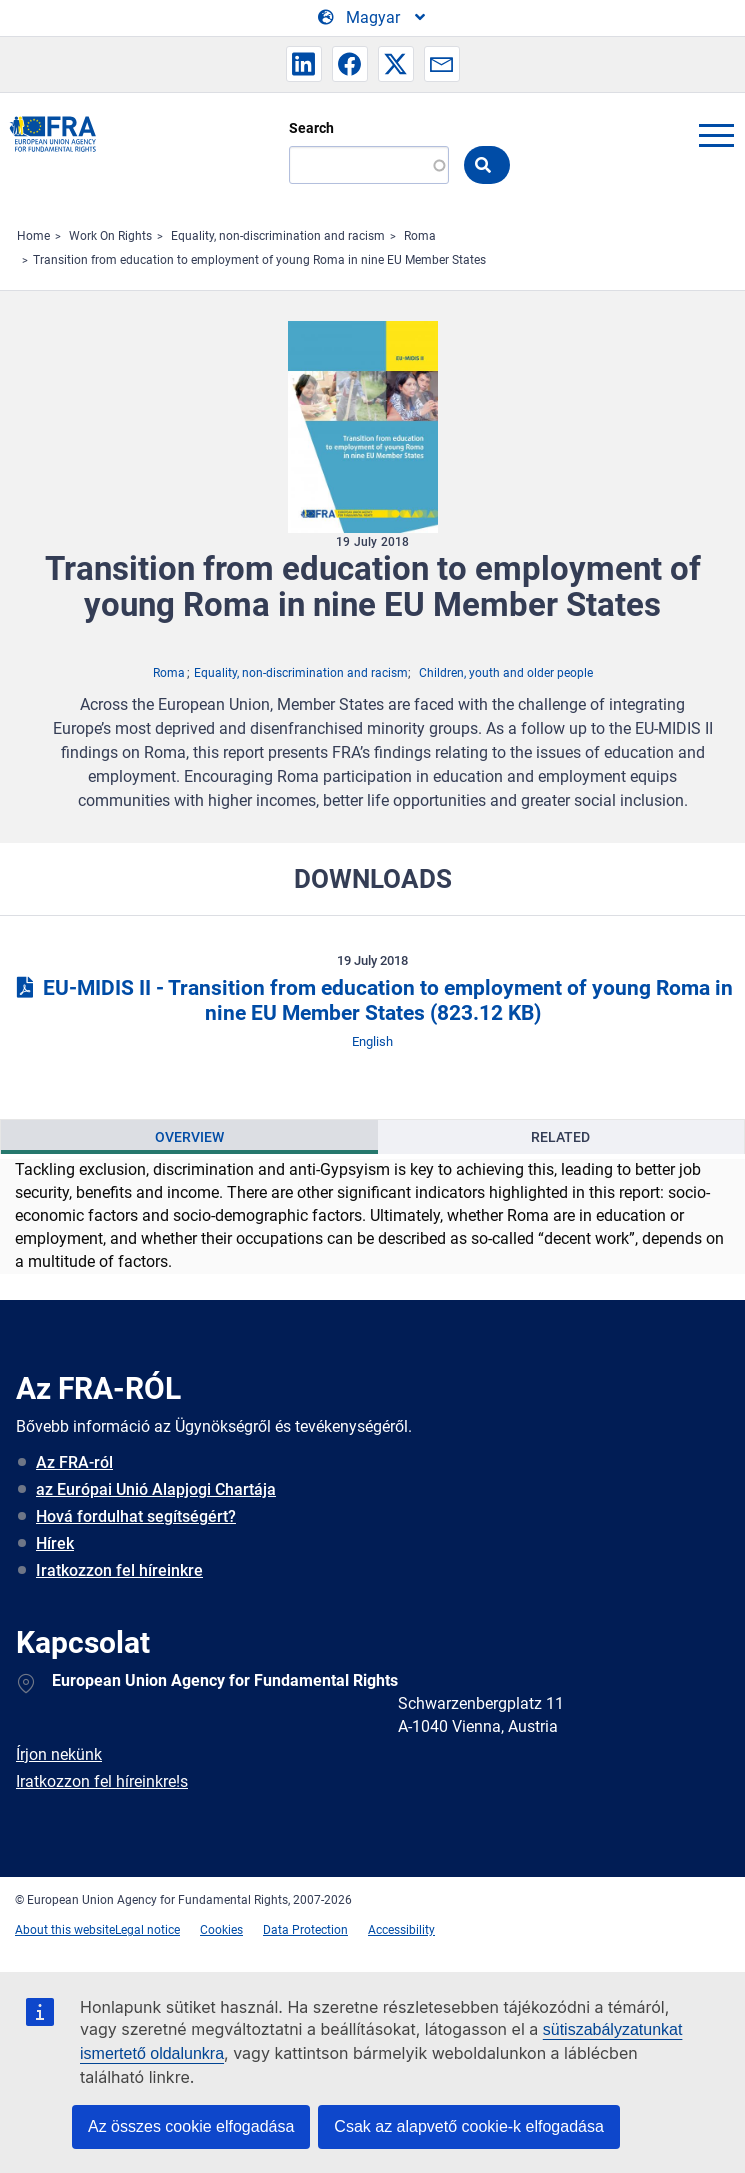 The width and height of the screenshot is (745, 2173). Describe the element at coordinates (469, 2126) in the screenshot. I see `Csak az alapvető cookie-k elfogadása` at that location.